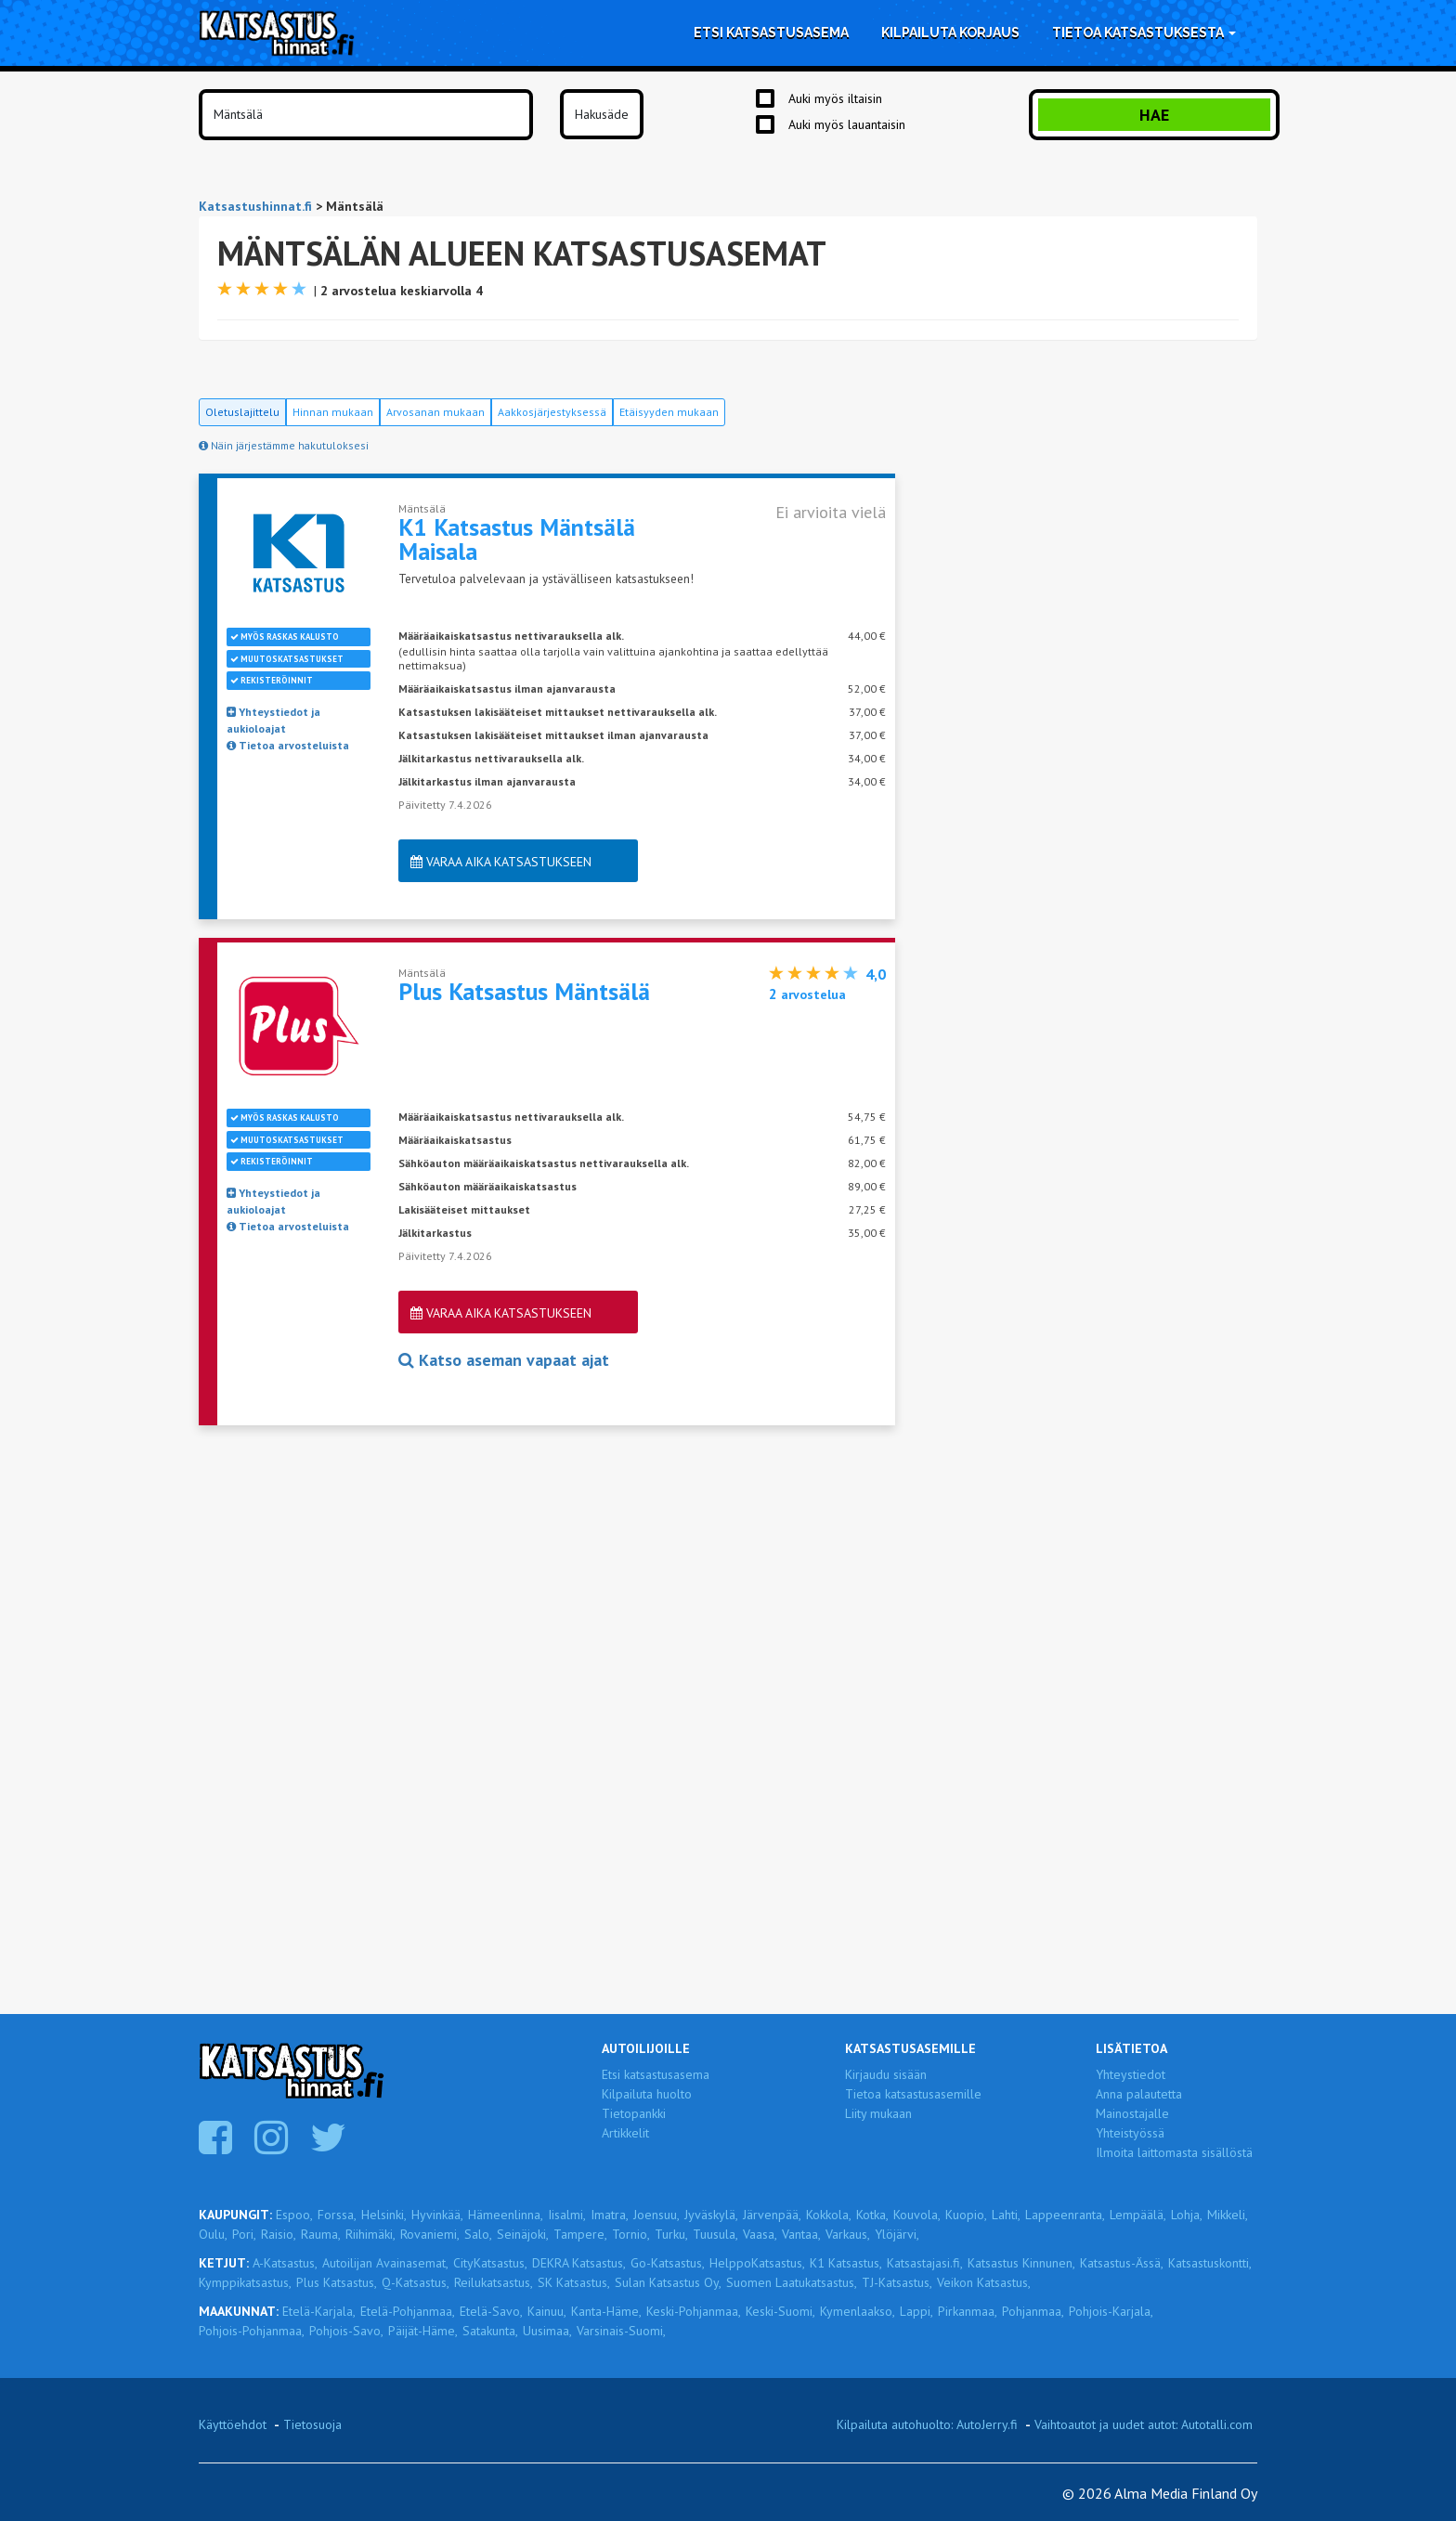 The image size is (1456, 2521). Describe the element at coordinates (493, 2282) in the screenshot. I see `Reilukatsastus,` at that location.